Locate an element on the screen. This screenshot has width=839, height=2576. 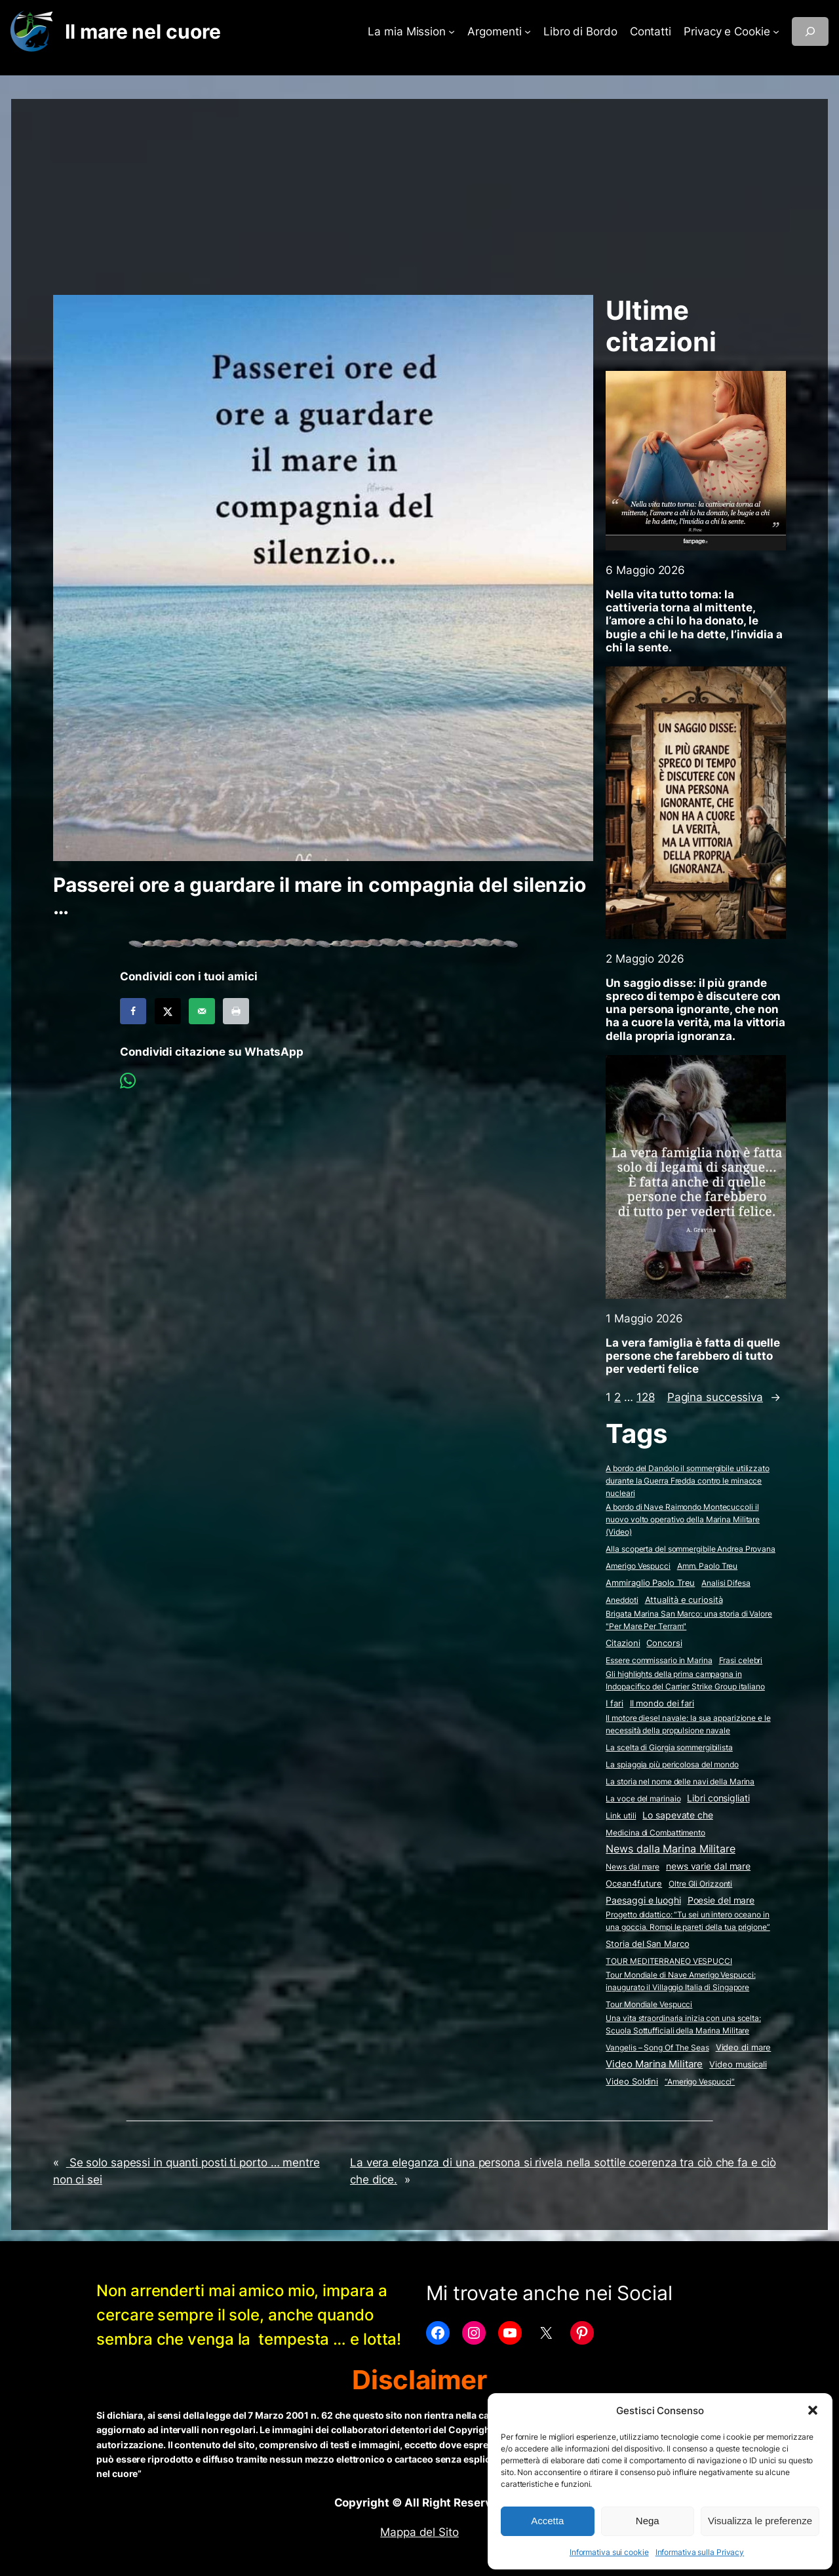
Concorsi [Concorsi (4 elementi)] is located at coordinates (664, 1643).